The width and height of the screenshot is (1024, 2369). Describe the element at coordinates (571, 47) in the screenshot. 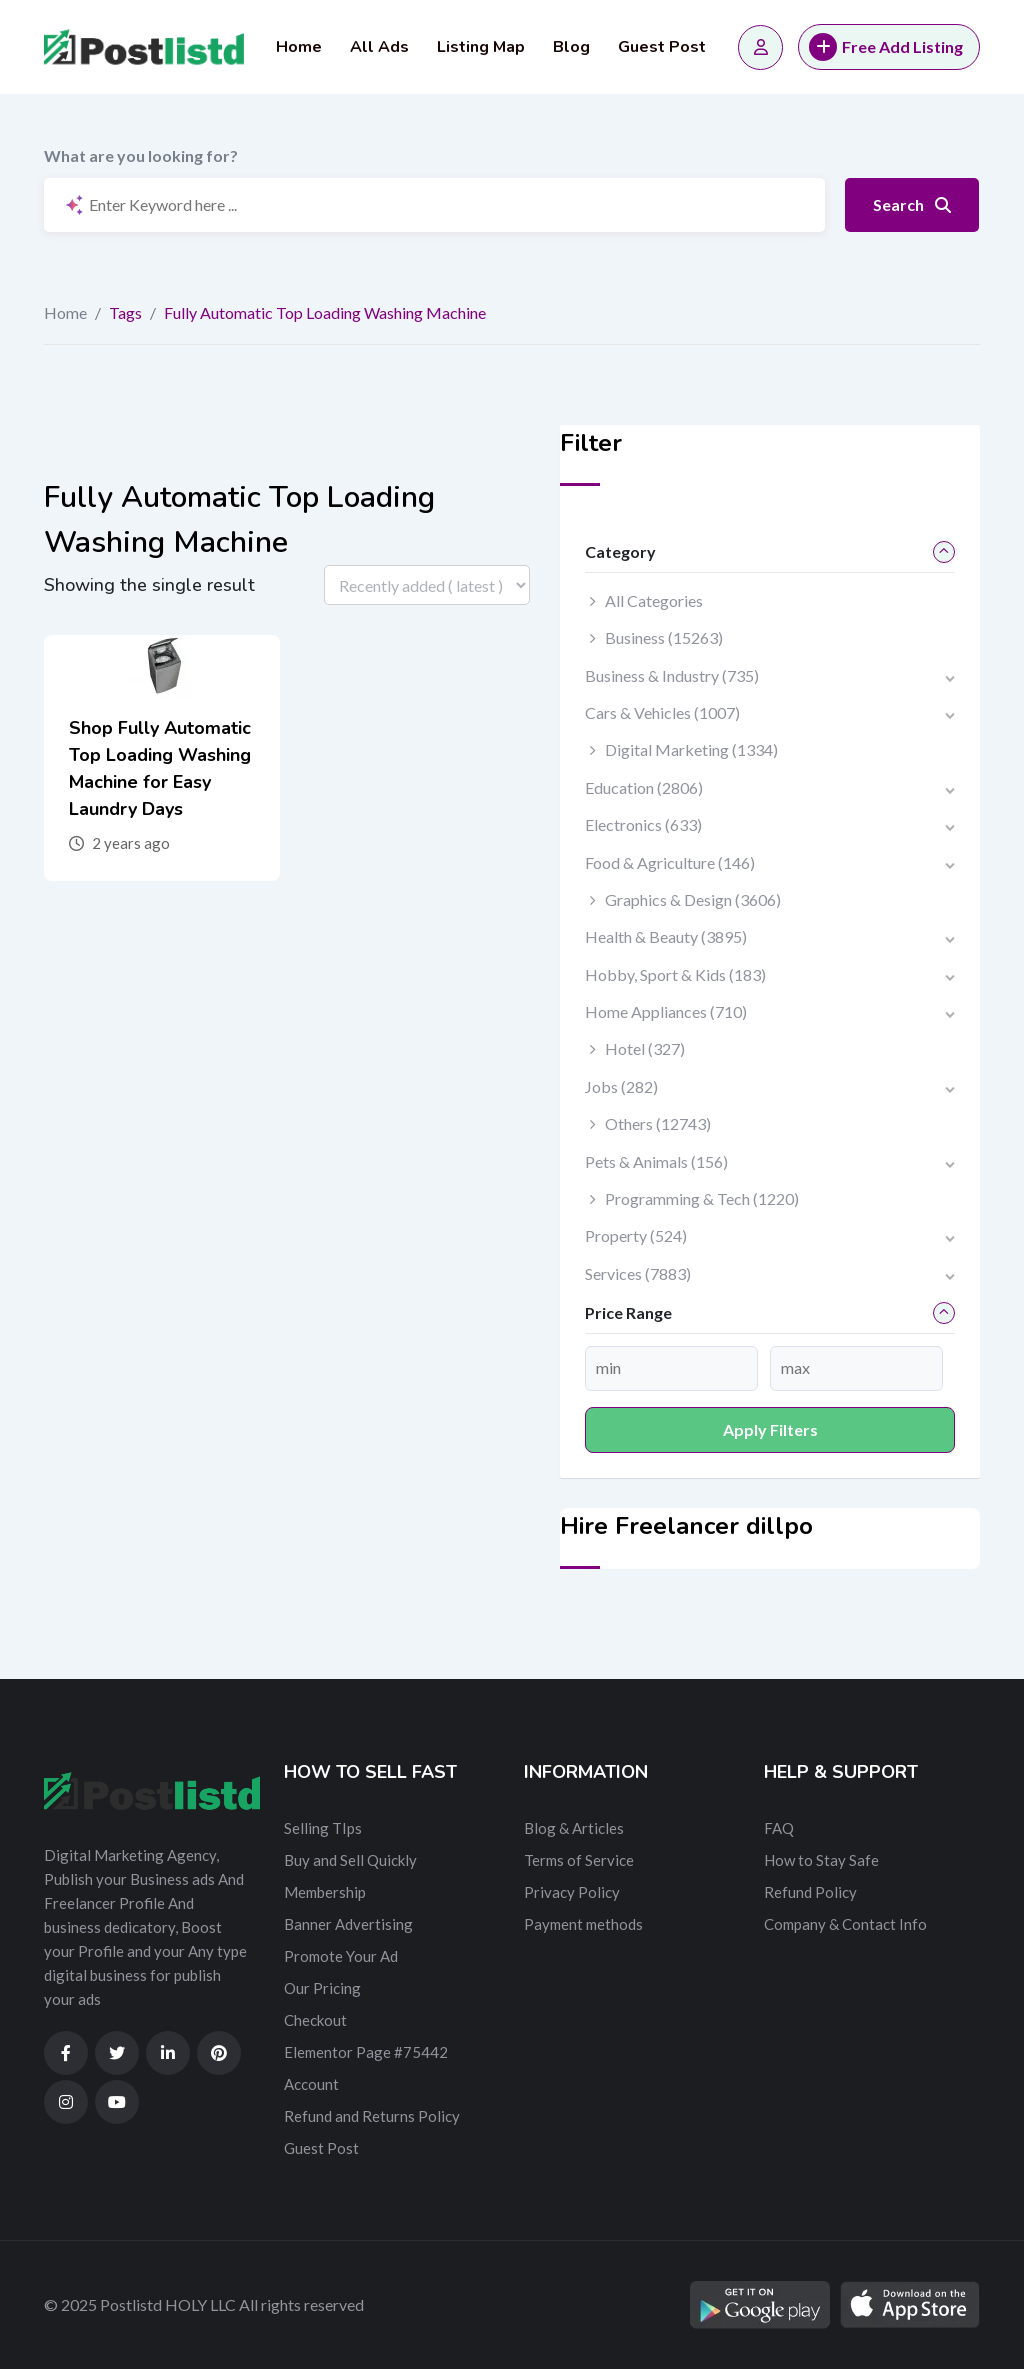

I see `Blog` at that location.